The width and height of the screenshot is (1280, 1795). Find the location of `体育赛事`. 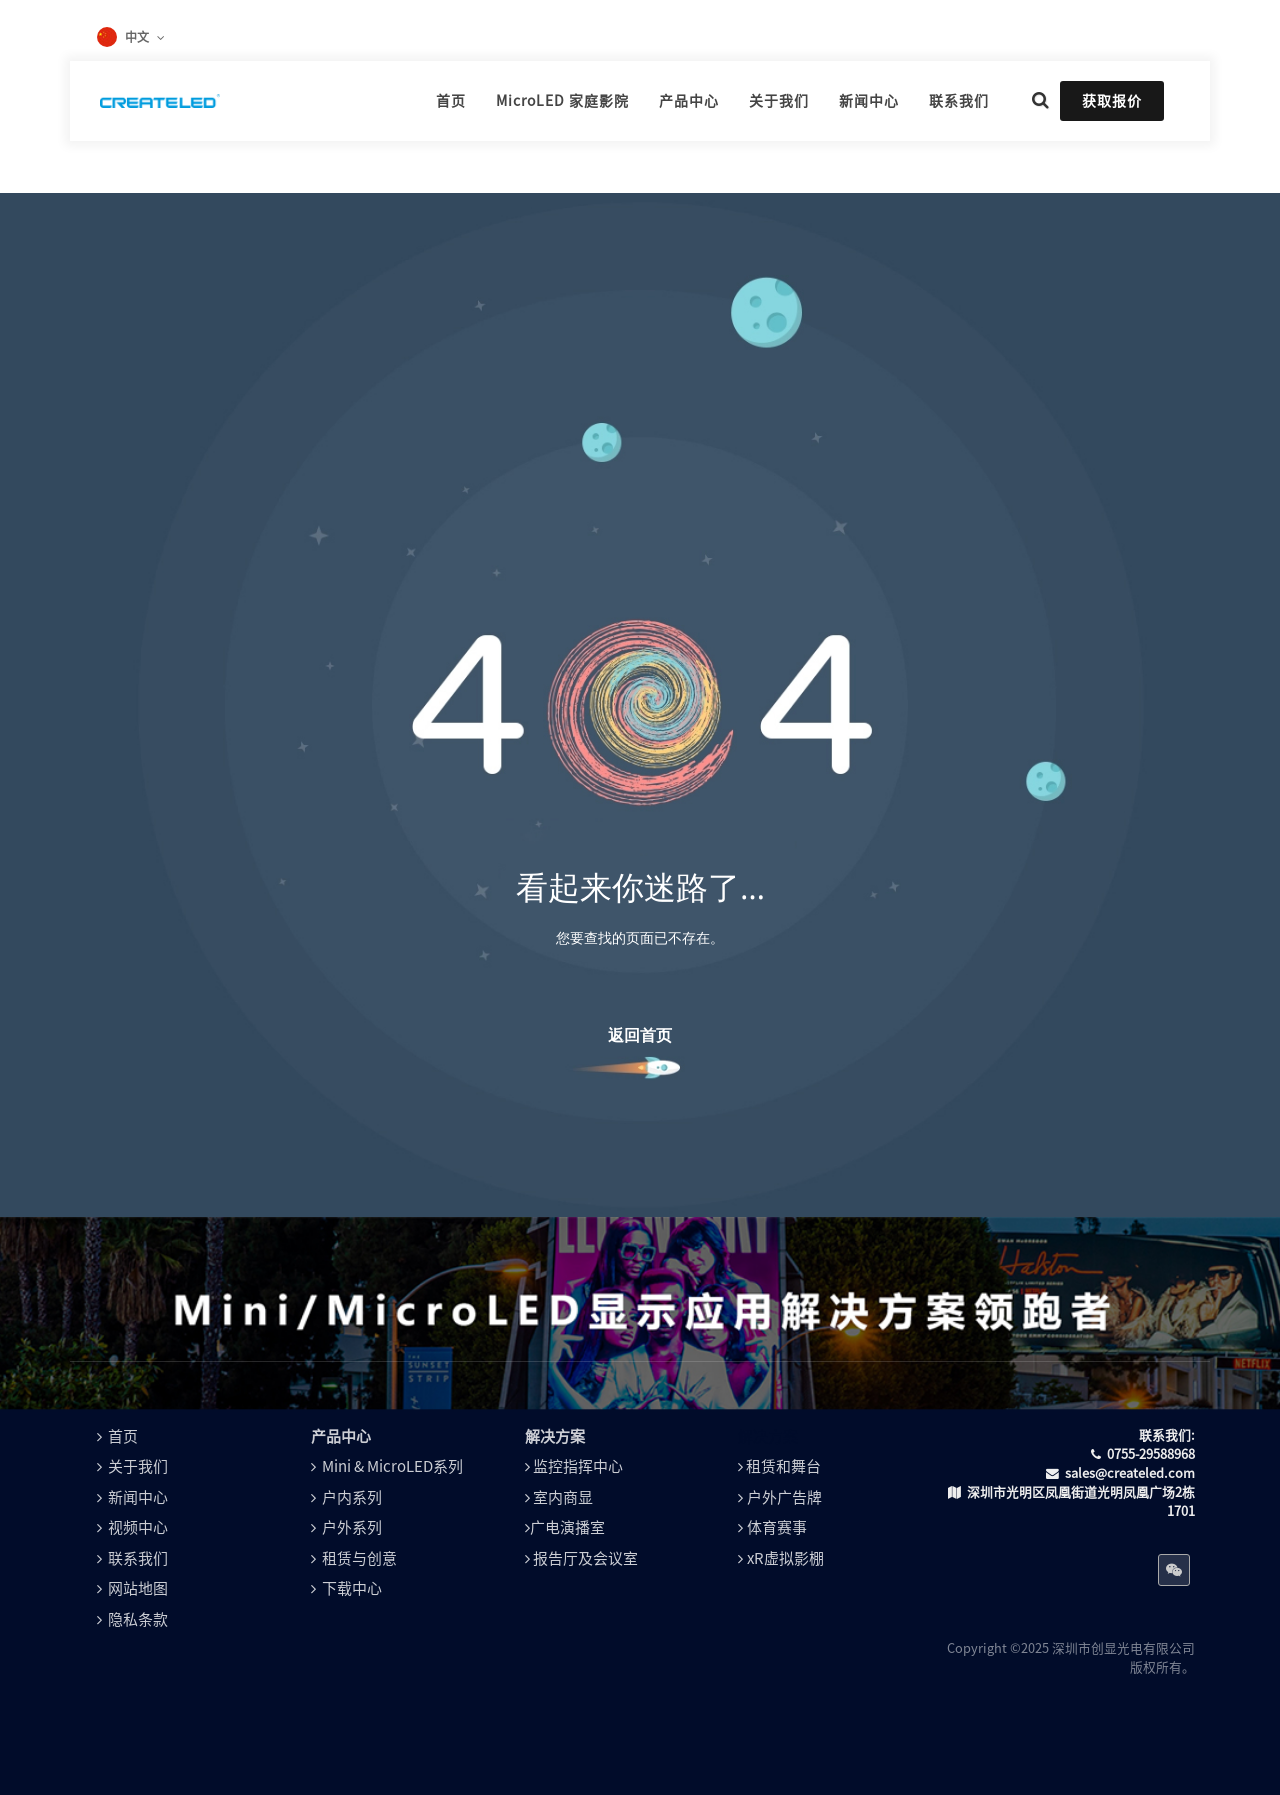

体育赛事 is located at coordinates (777, 1527).